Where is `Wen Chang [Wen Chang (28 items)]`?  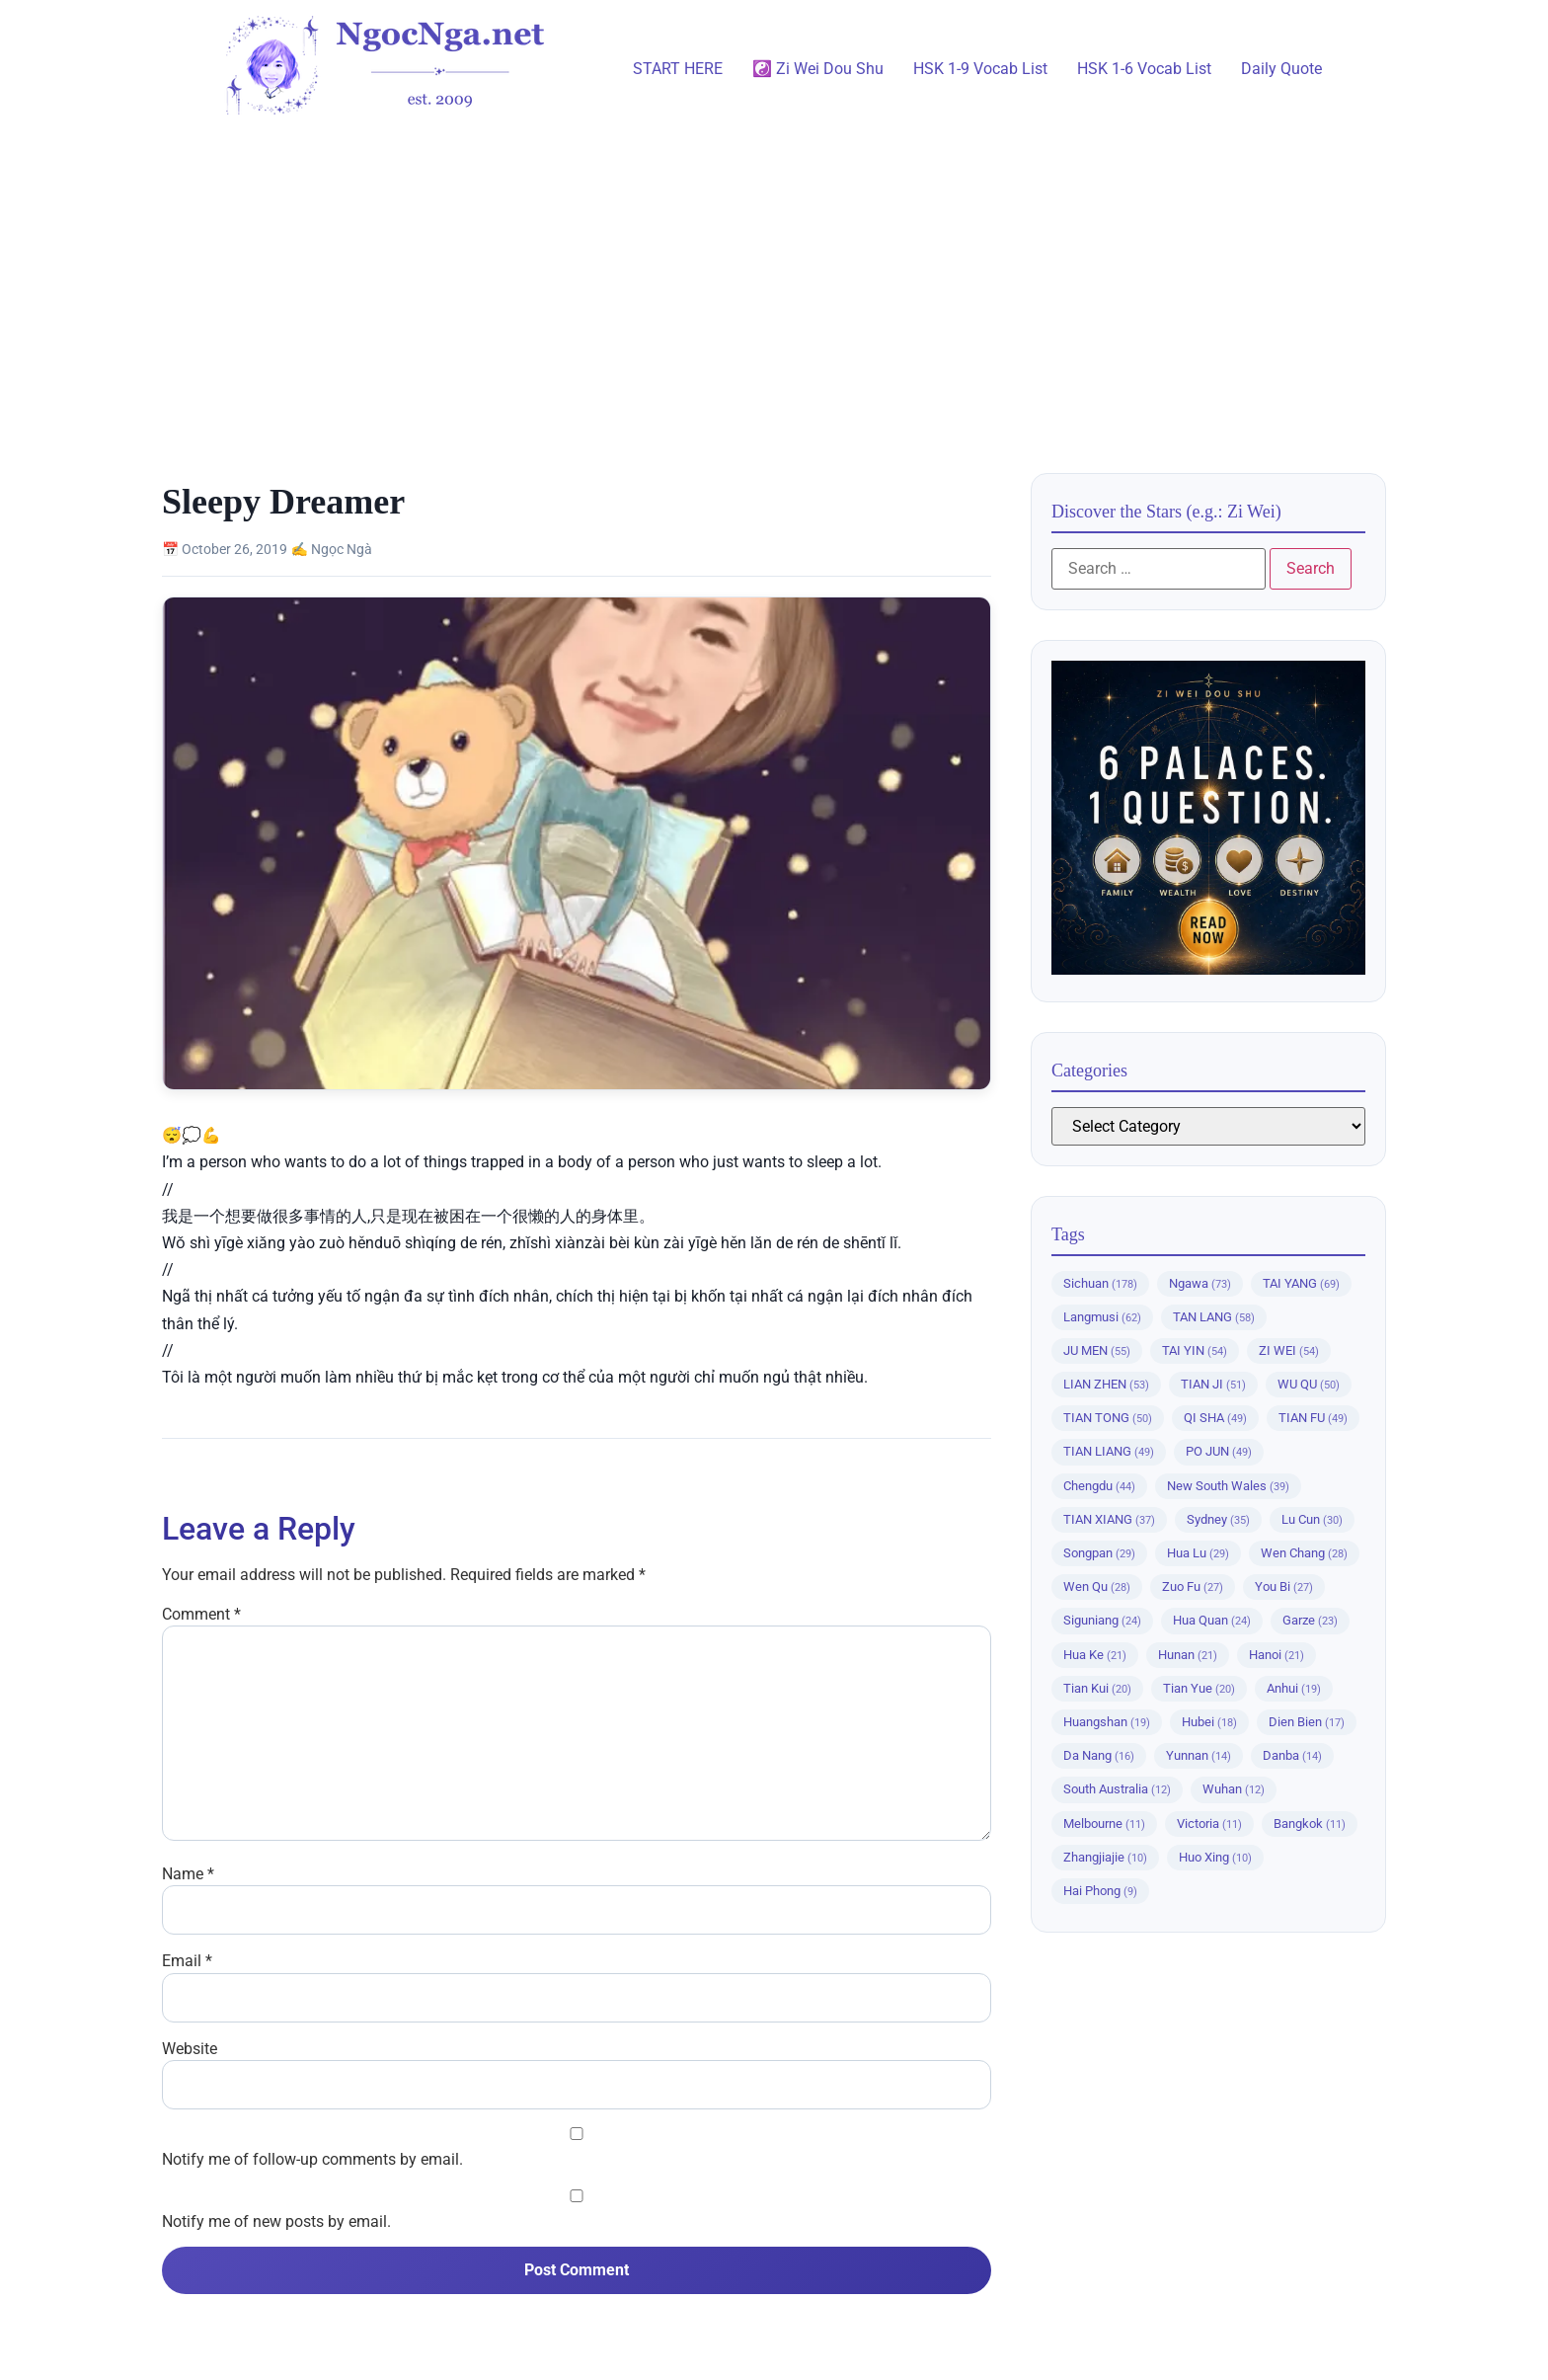 Wen Chang [Wen Chang (28 items)] is located at coordinates (1304, 1553).